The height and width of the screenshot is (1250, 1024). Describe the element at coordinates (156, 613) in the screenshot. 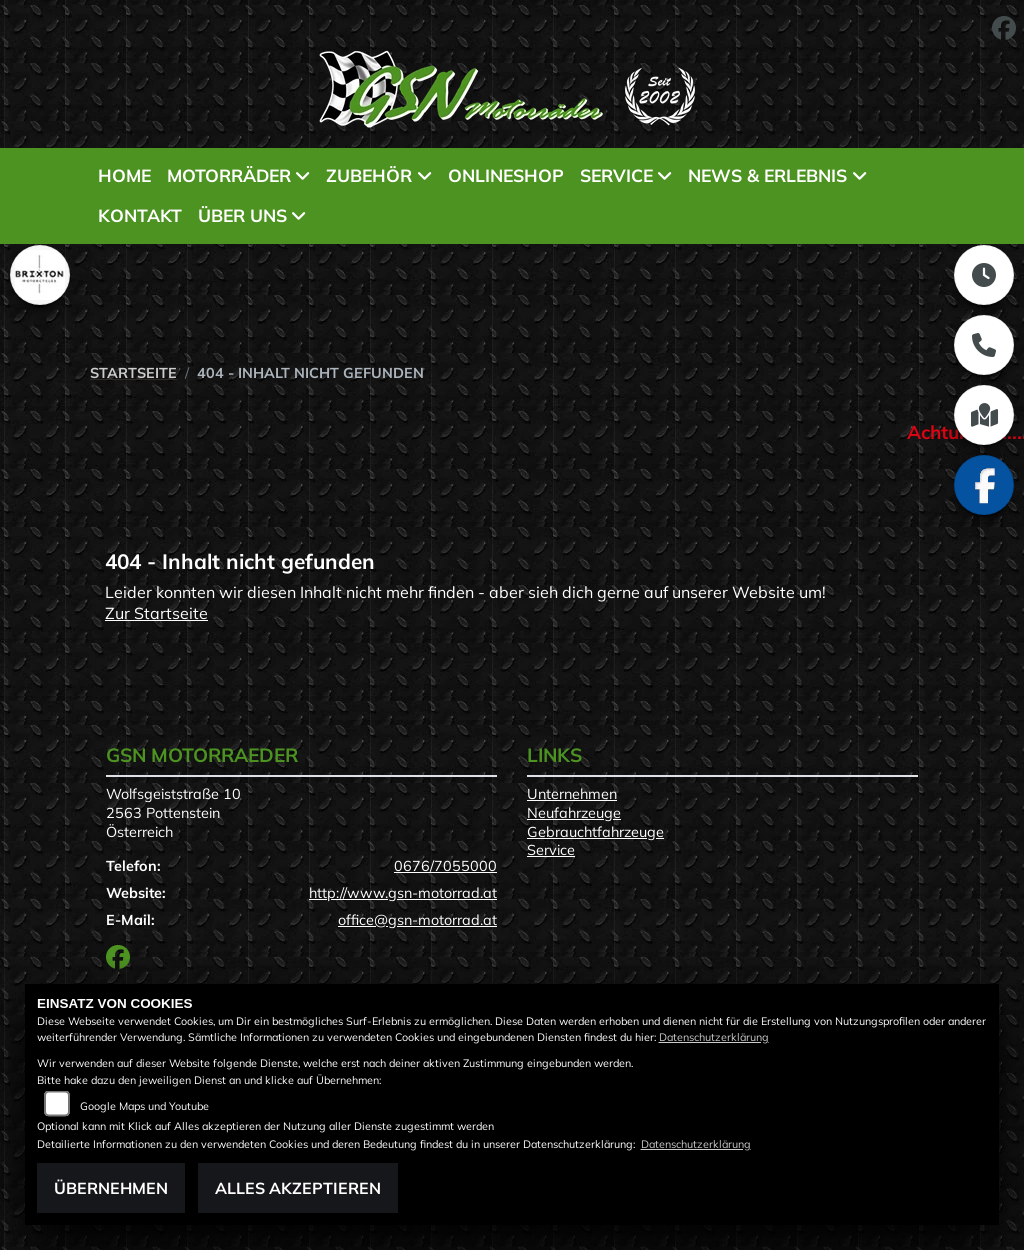

I see `Zur Startseite` at that location.